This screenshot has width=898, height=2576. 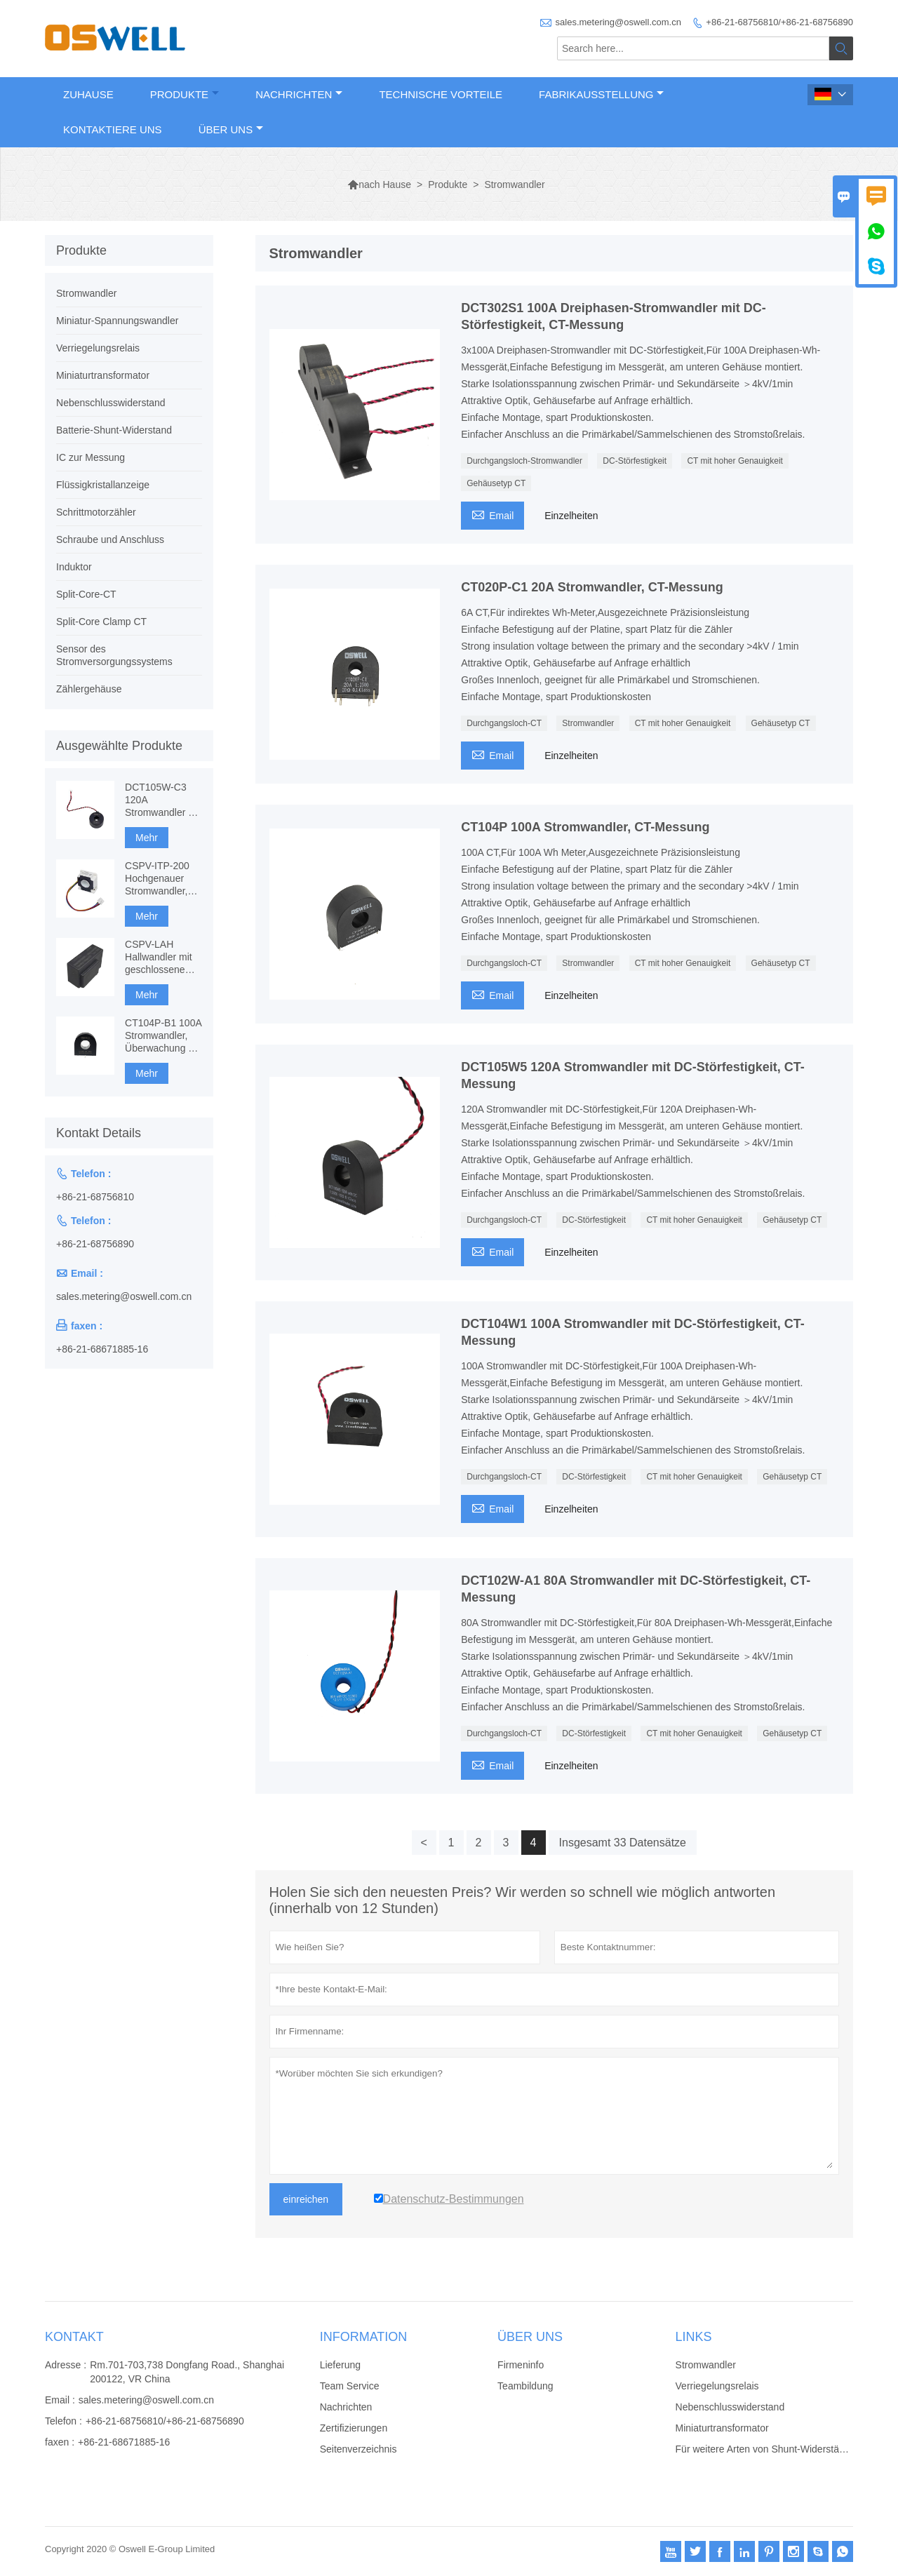 I want to click on Produkte, so click(x=184, y=94).